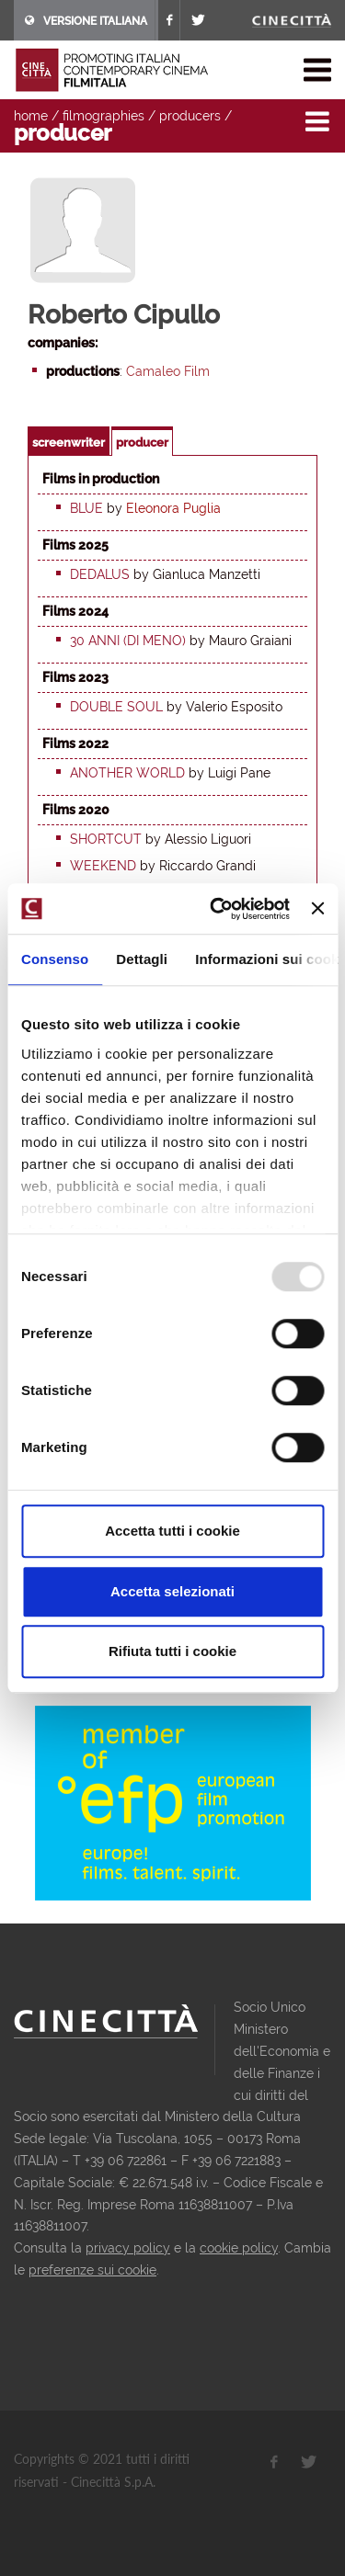  Describe the element at coordinates (128, 640) in the screenshot. I see `30 anni (di meno)` at that location.